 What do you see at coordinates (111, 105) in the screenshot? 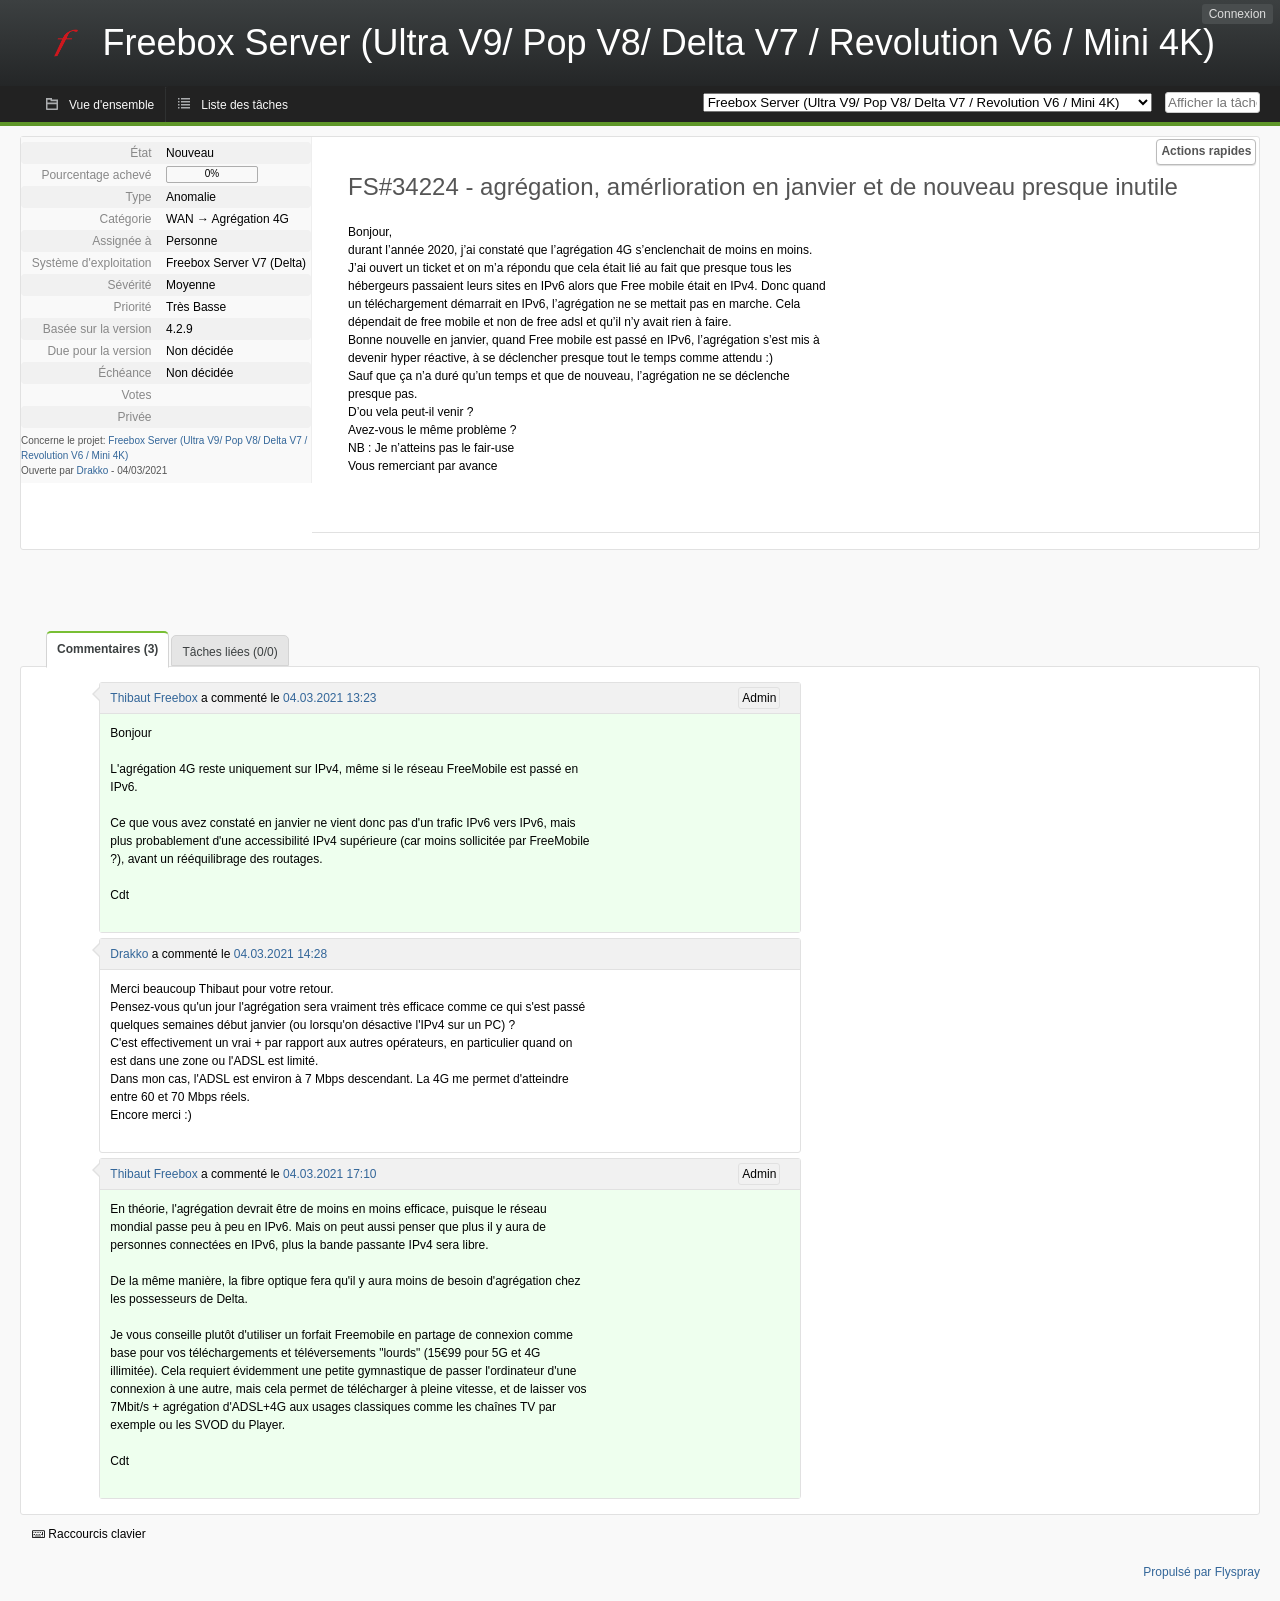
I see `Vue d'ensemble` at bounding box center [111, 105].